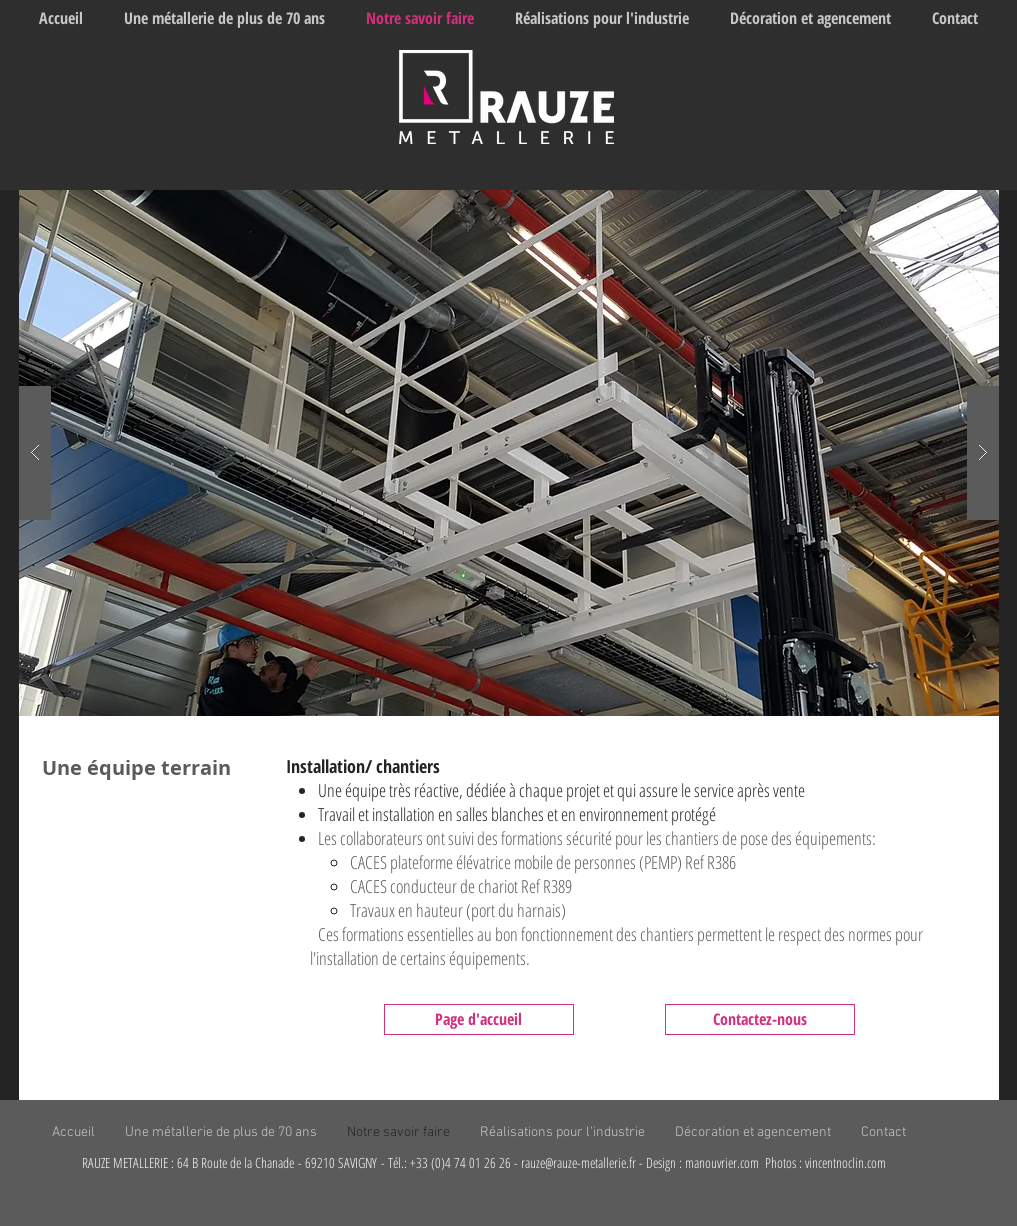  What do you see at coordinates (479, 1019) in the screenshot?
I see `[Page d'accueil]` at bounding box center [479, 1019].